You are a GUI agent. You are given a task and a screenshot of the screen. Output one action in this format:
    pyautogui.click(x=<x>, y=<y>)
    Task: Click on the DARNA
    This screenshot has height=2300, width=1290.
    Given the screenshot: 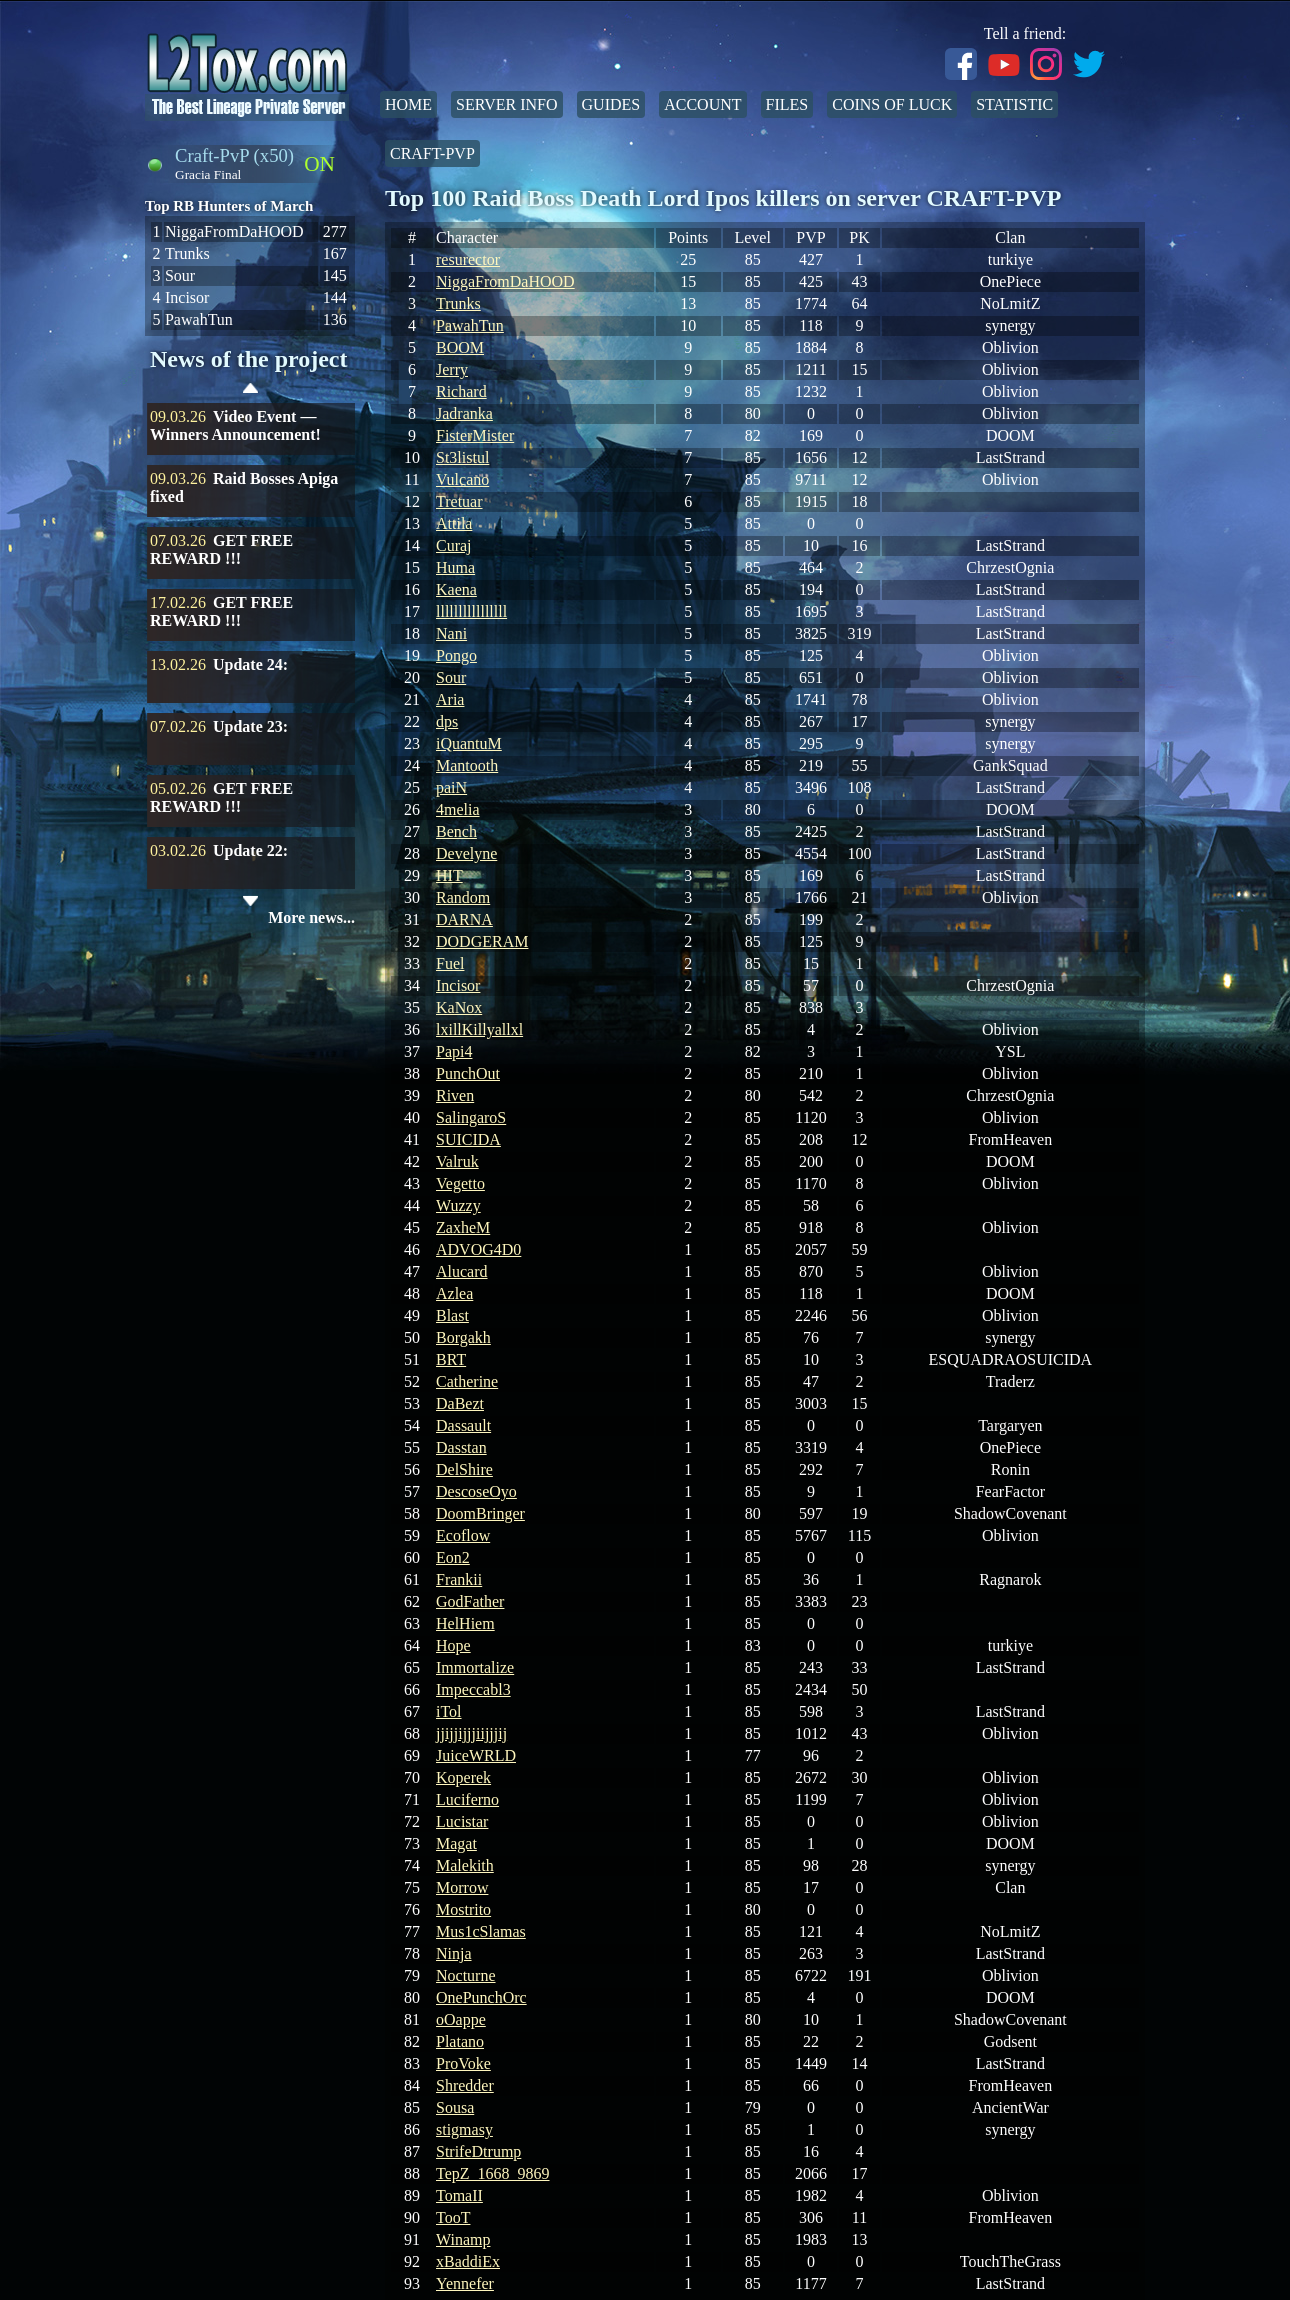 What is the action you would take?
    pyautogui.click(x=464, y=919)
    